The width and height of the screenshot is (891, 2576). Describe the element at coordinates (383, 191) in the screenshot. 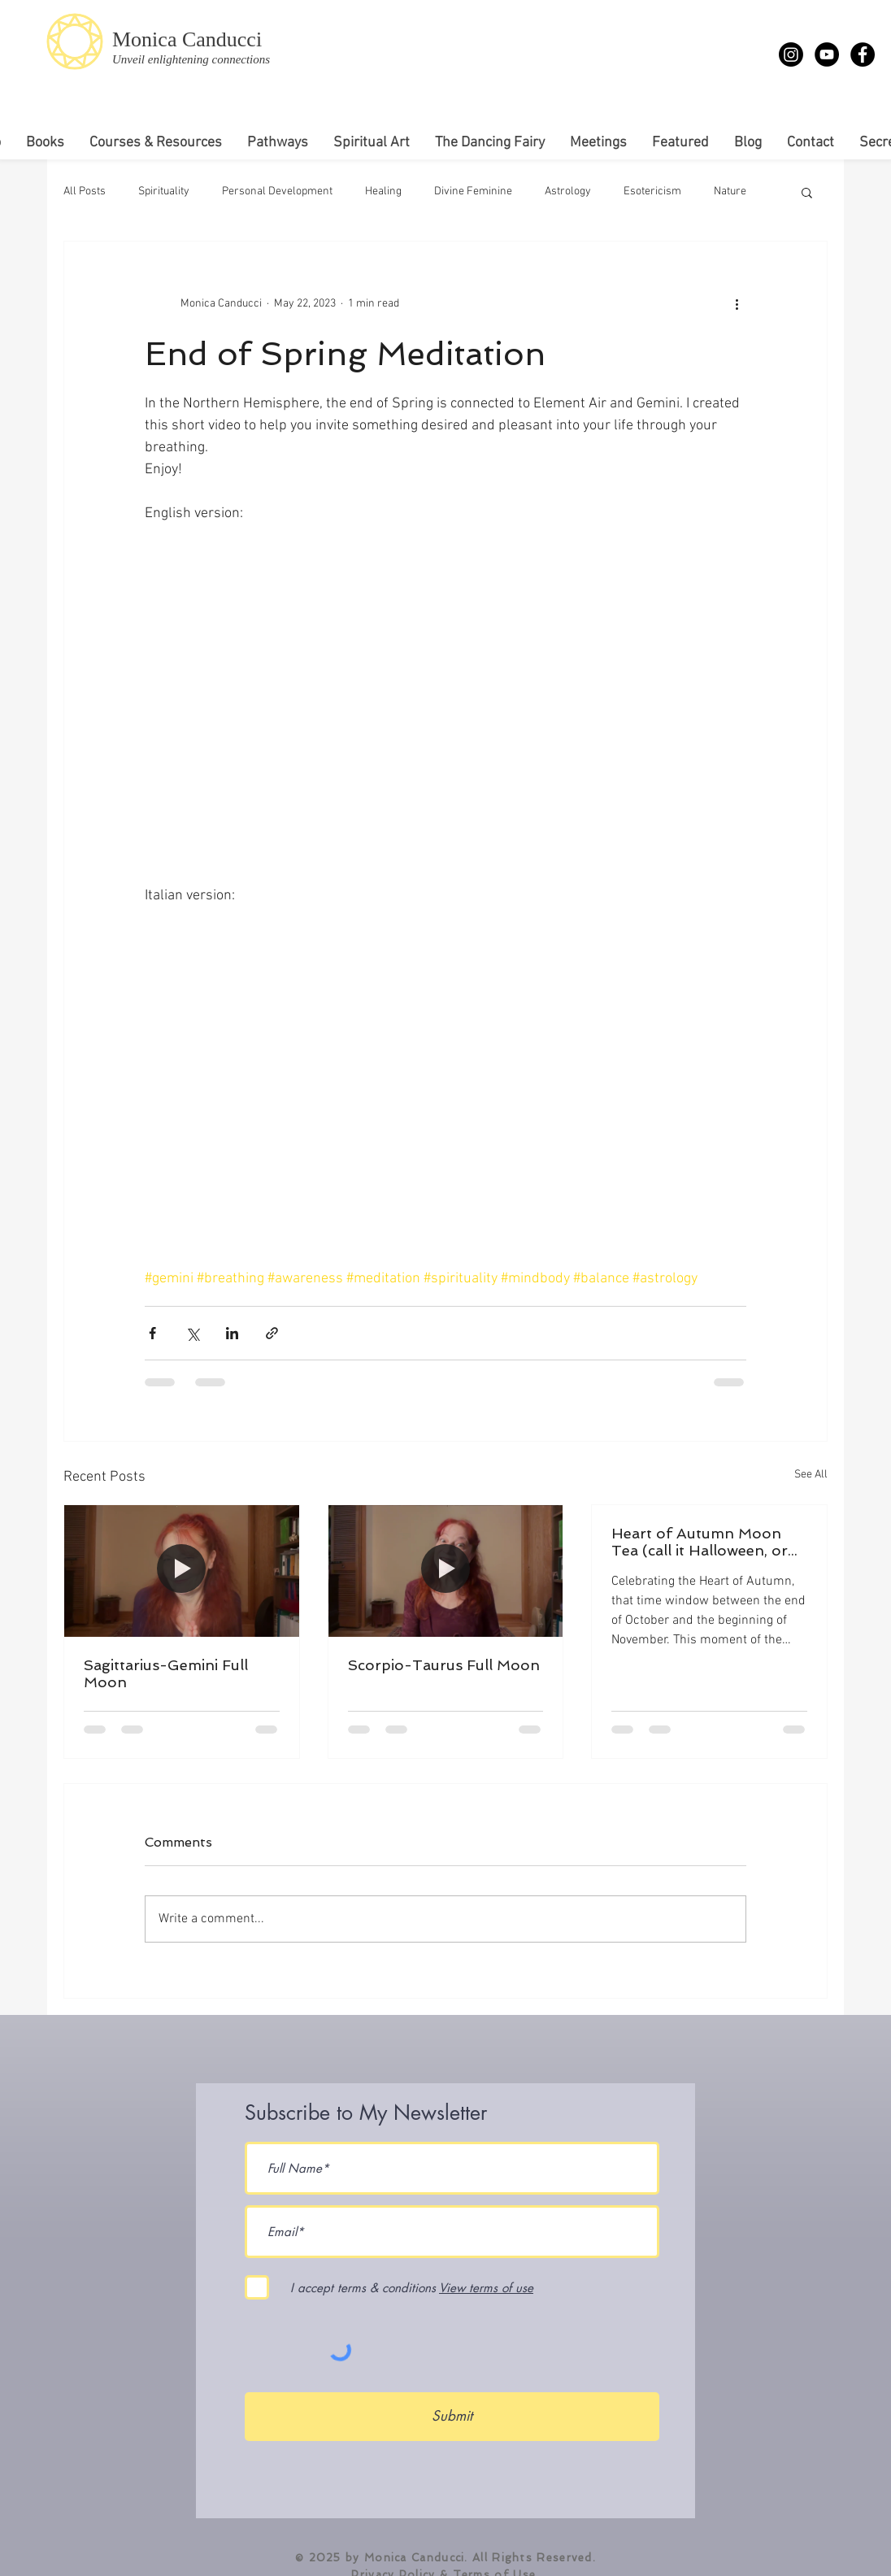

I see `Healing` at that location.